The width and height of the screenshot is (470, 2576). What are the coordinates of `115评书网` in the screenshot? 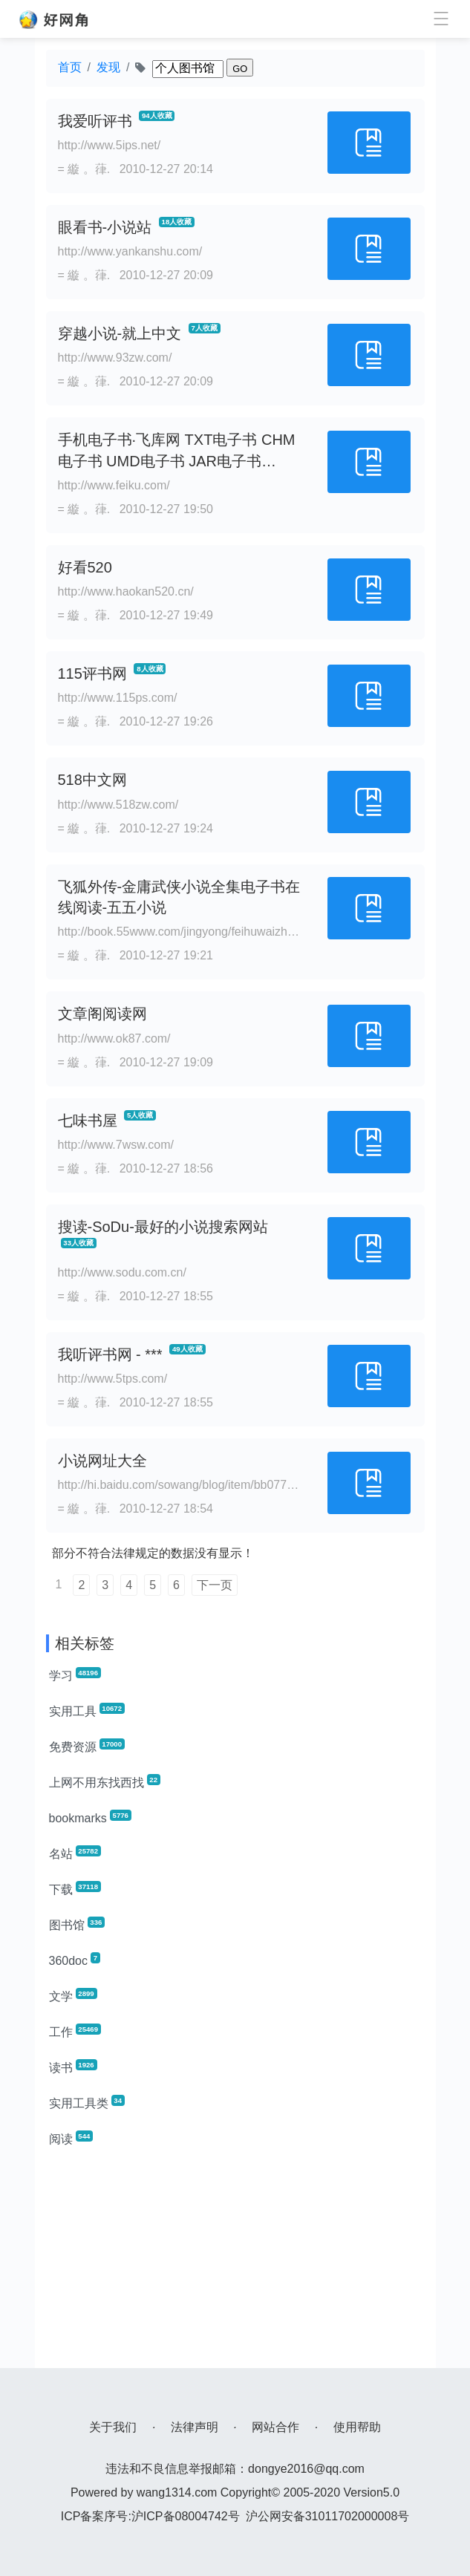 It's located at (92, 673).